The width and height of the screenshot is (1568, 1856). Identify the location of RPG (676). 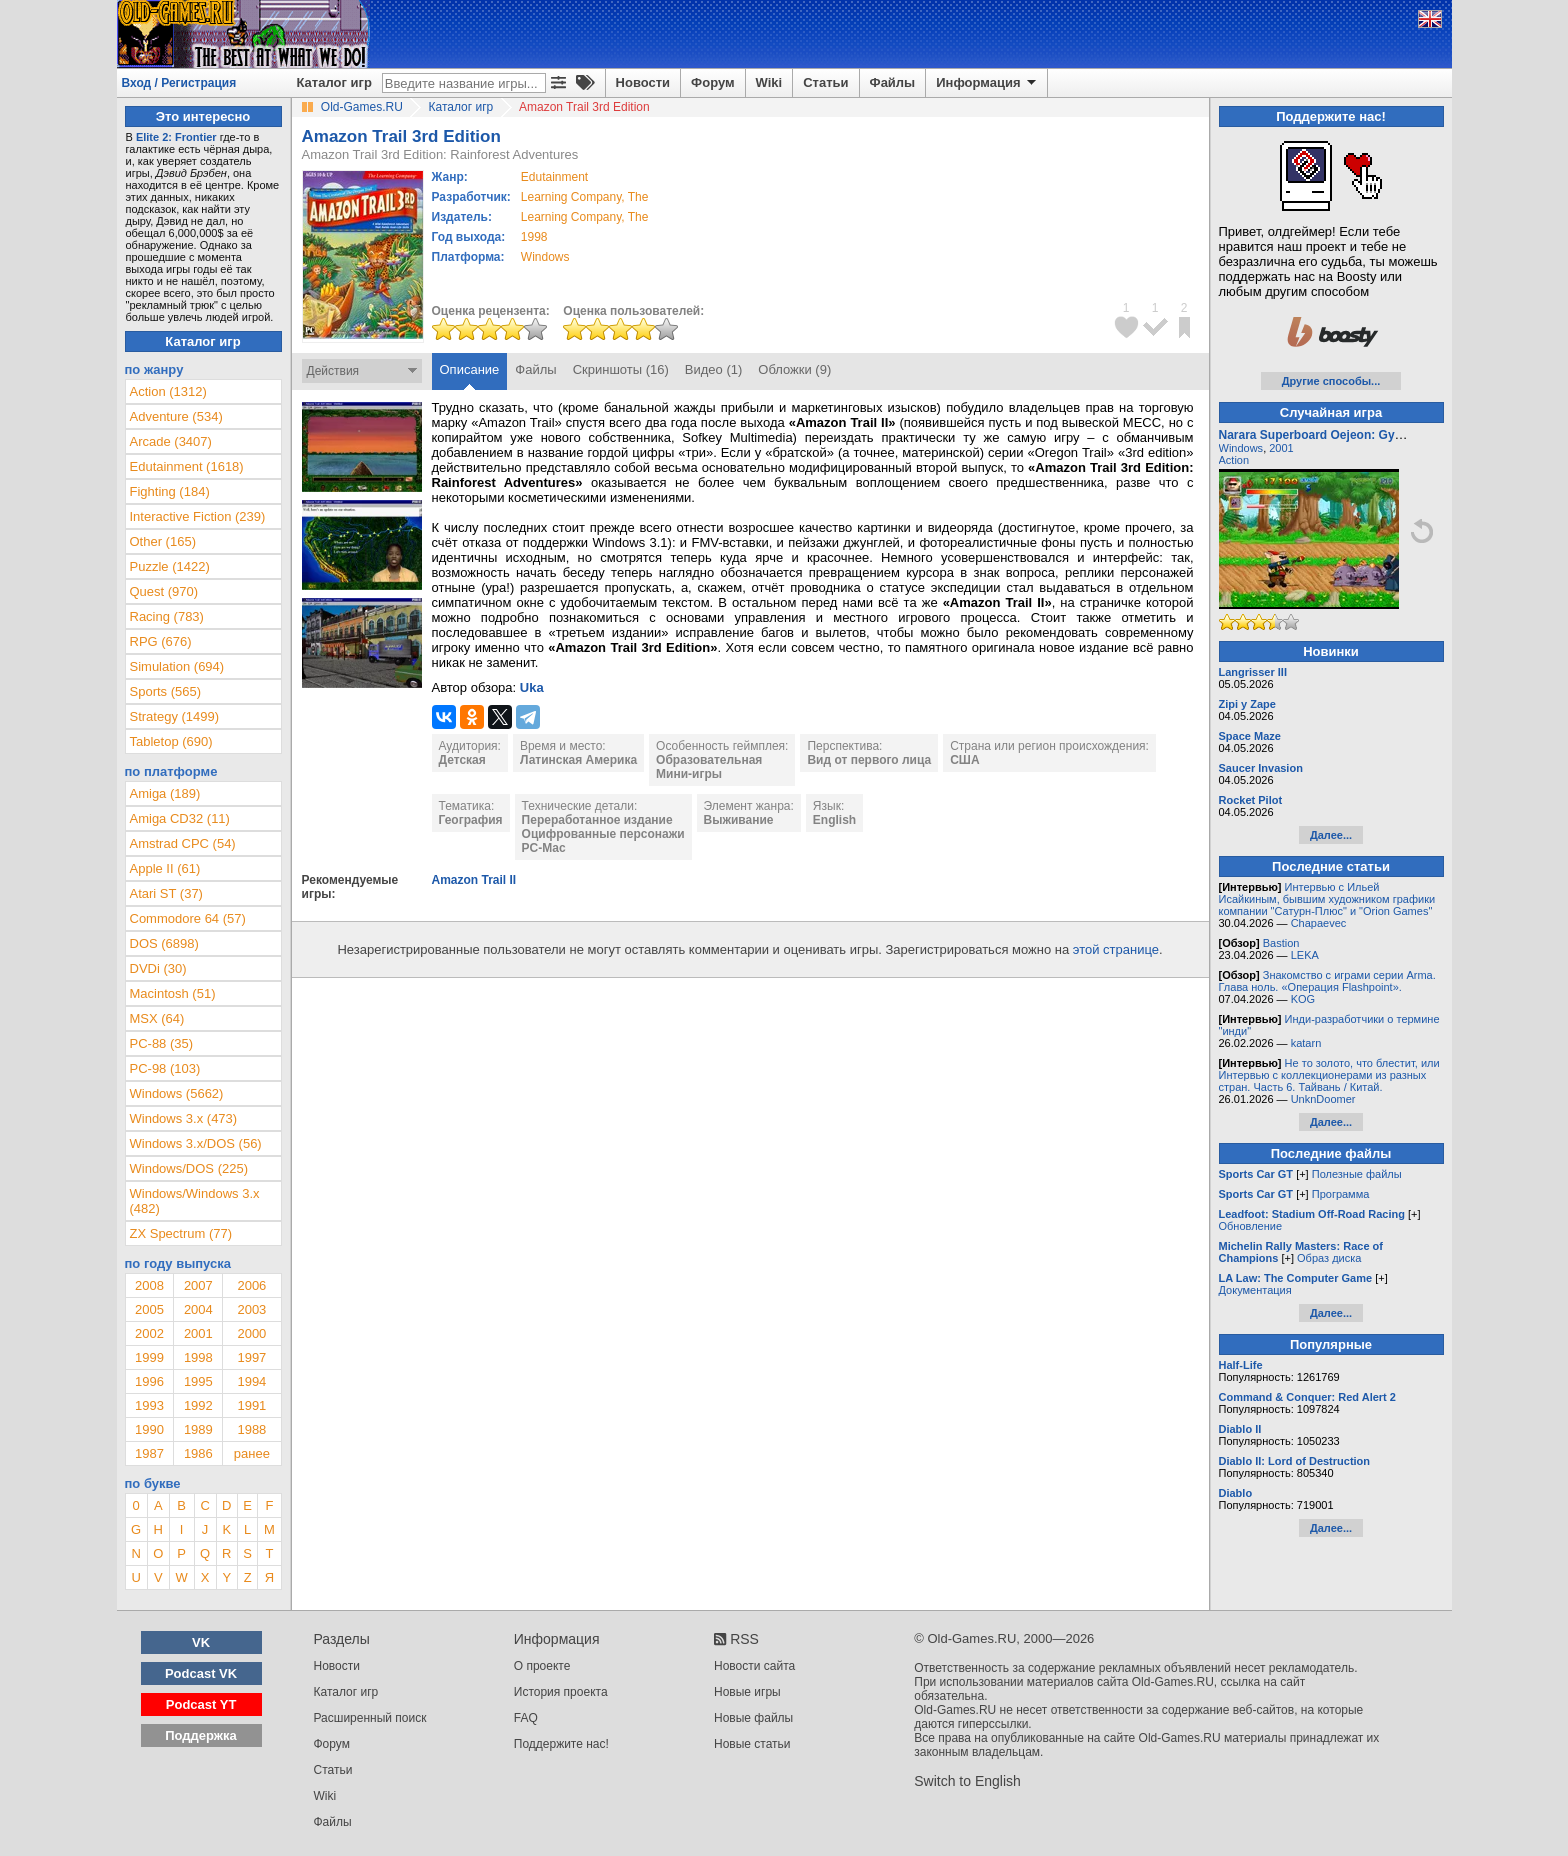
(161, 641).